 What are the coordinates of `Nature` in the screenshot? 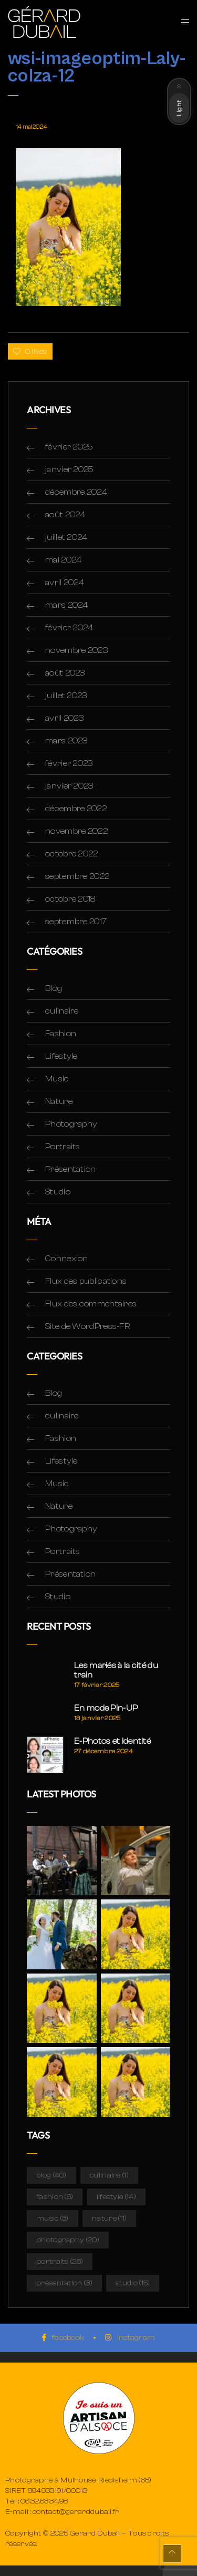 It's located at (58, 1101).